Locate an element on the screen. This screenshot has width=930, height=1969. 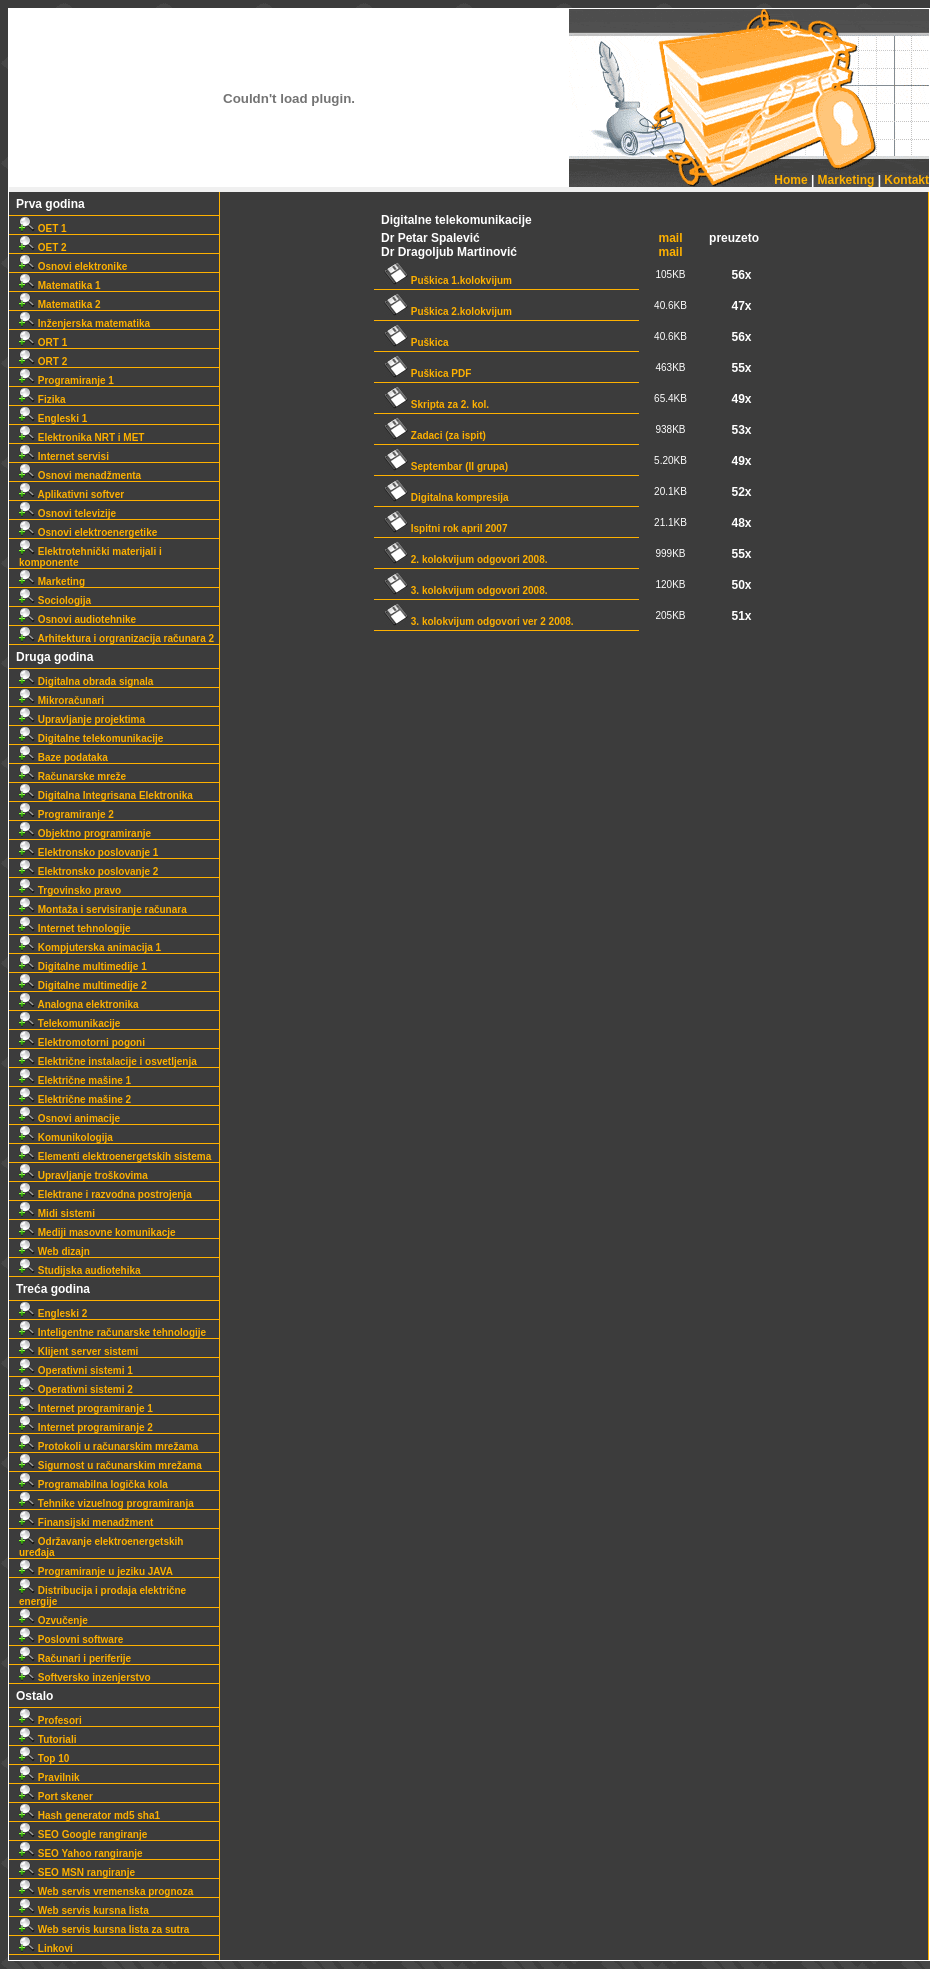
Mediji masovne komunikacje is located at coordinates (97, 1232).